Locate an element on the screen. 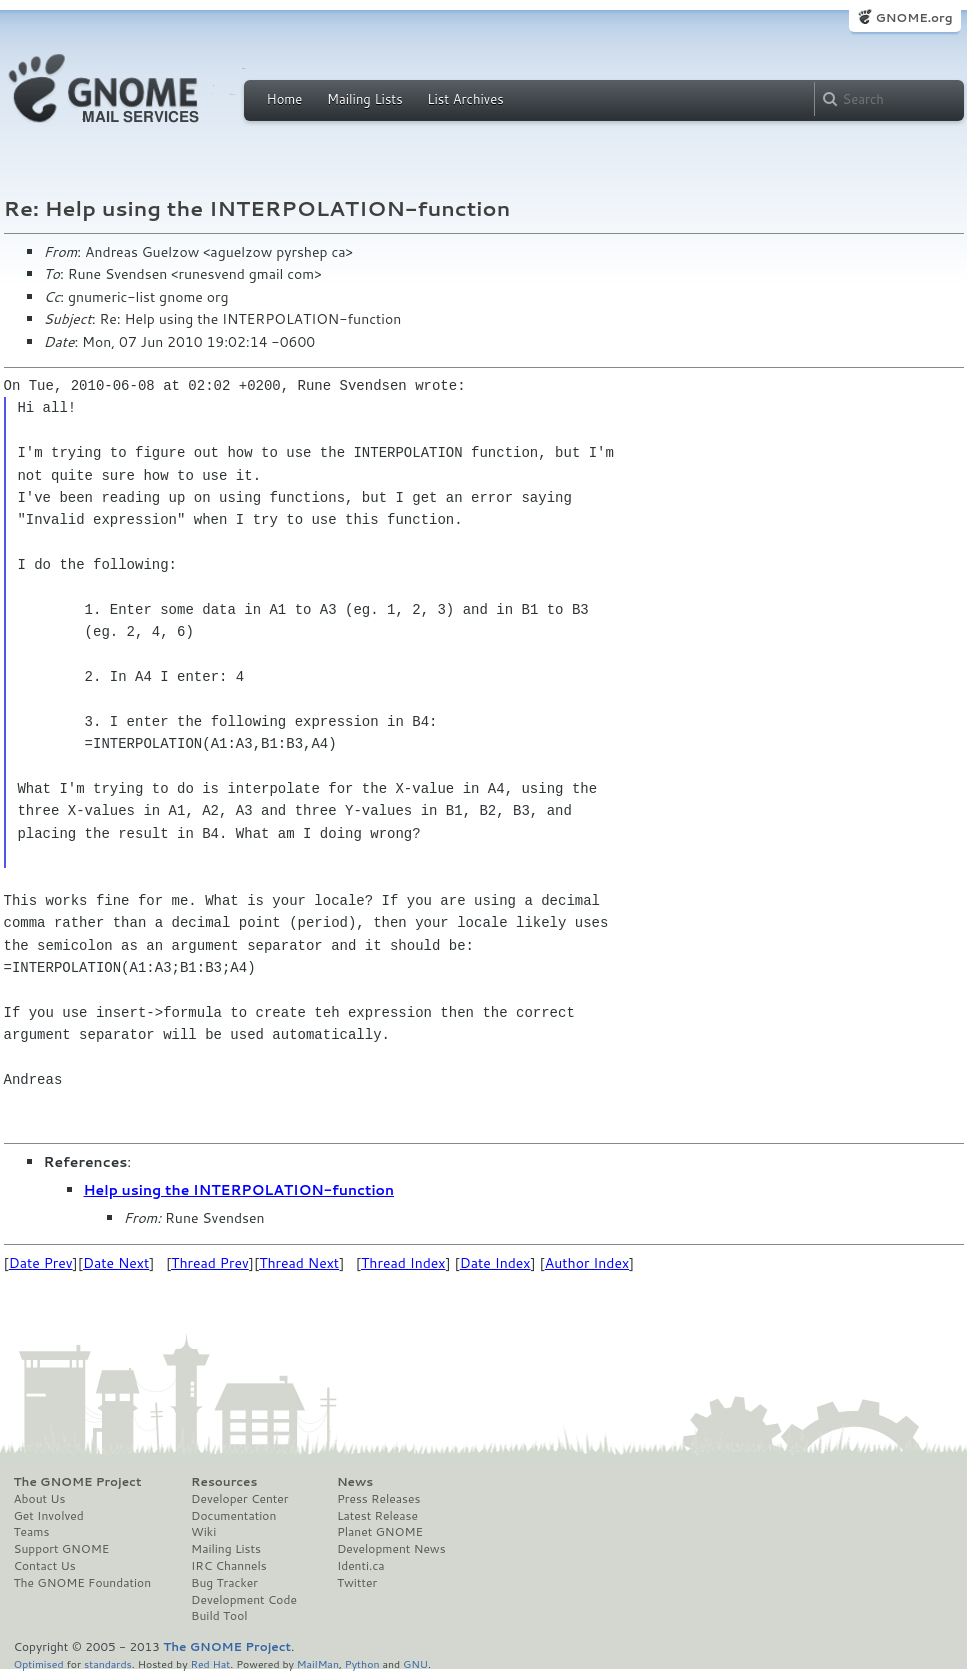  Red Hat is located at coordinates (210, 1663).